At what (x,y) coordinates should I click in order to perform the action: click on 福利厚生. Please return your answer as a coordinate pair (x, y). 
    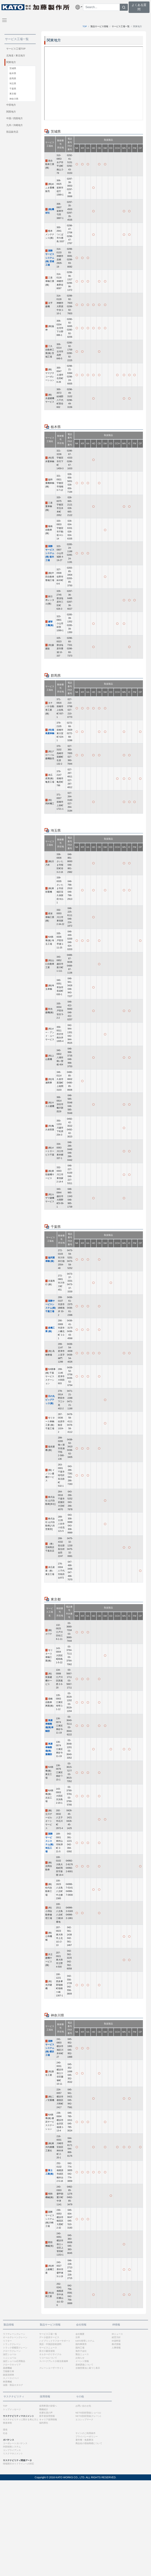
    Looking at the image, I should click on (43, 2423).